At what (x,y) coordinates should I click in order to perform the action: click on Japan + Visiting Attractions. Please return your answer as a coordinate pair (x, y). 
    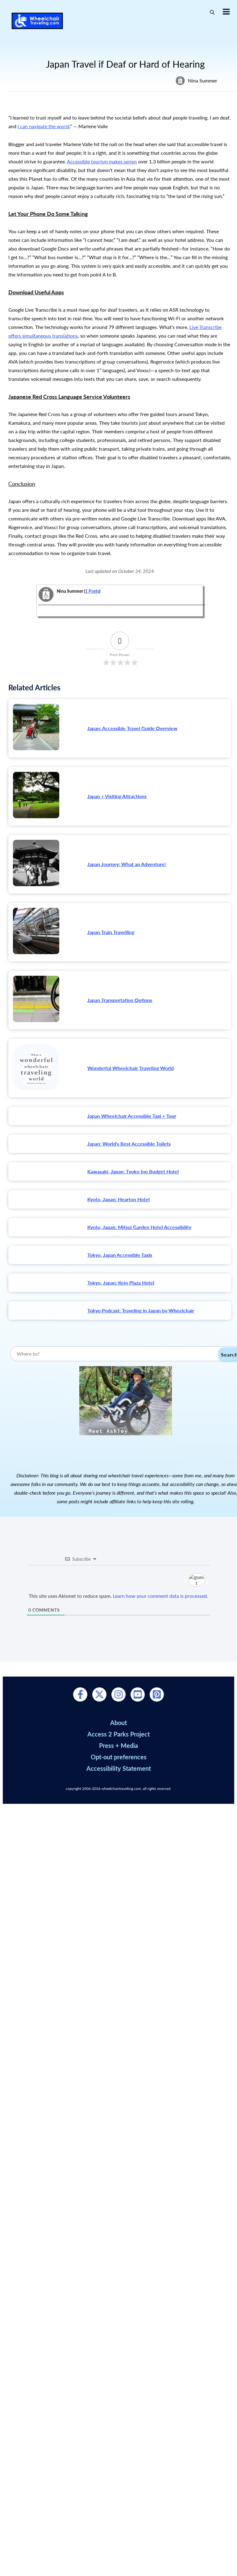
    Looking at the image, I should click on (117, 796).